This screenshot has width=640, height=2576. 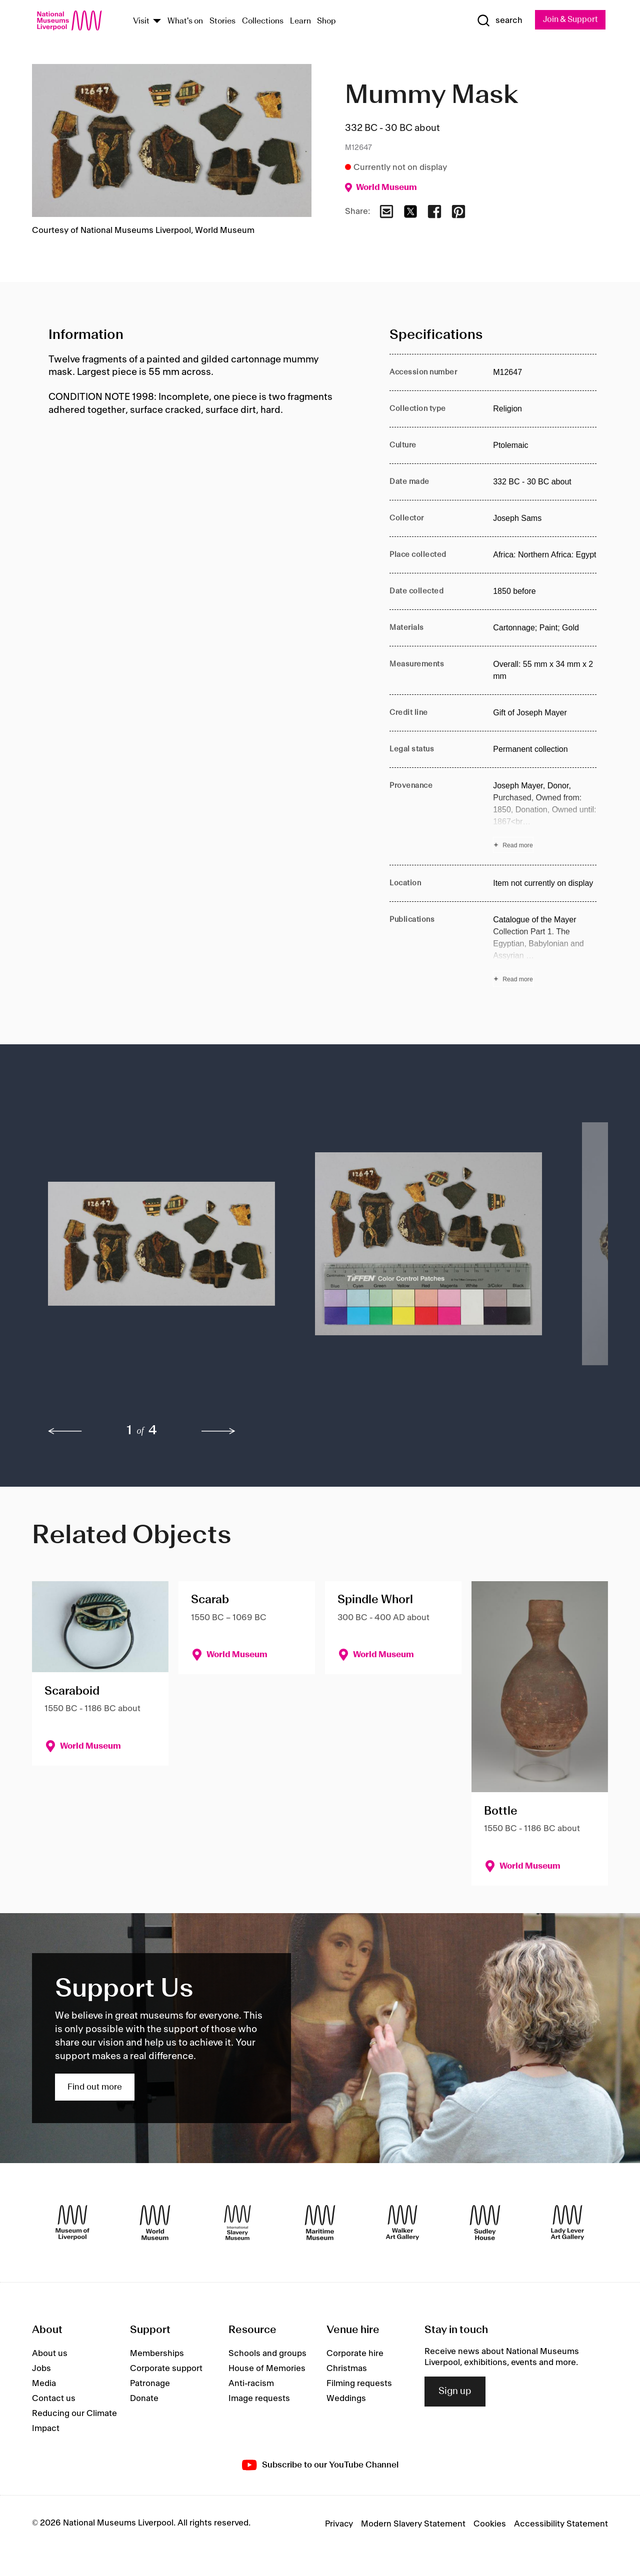 I want to click on [next], so click(x=219, y=1432).